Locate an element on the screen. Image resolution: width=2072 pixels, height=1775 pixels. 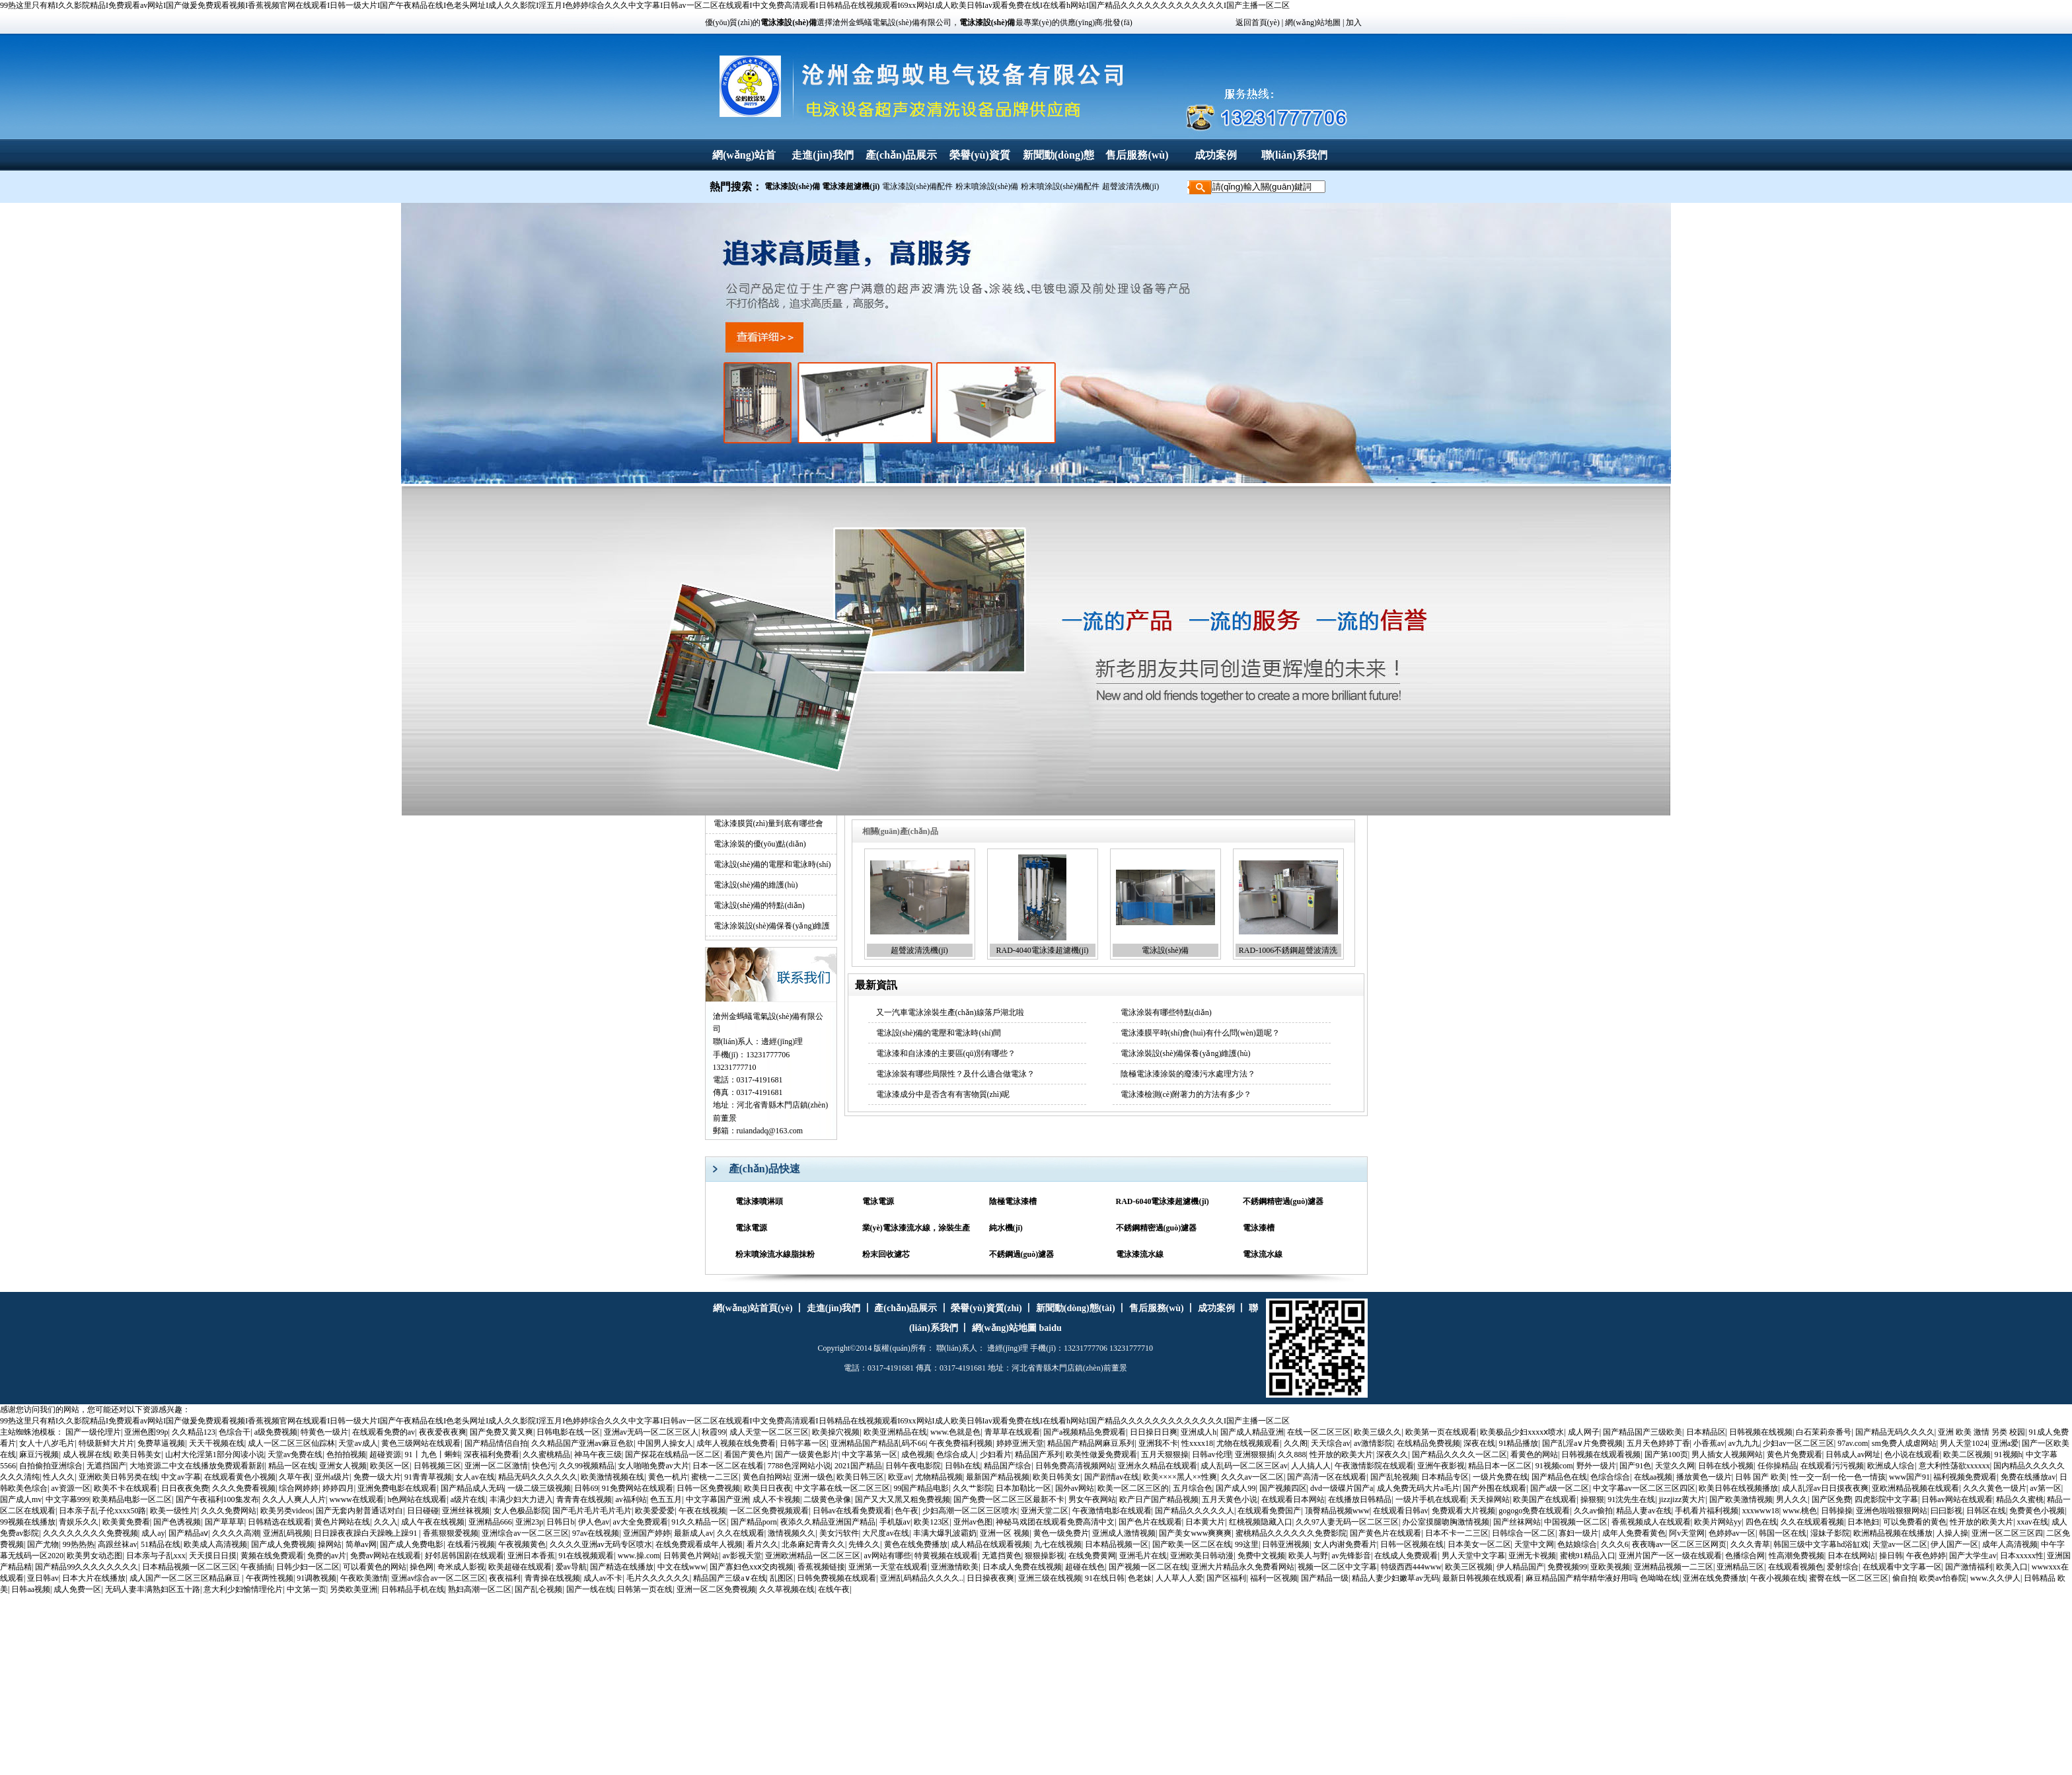
www国产91 is located at coordinates (1909, 1477).